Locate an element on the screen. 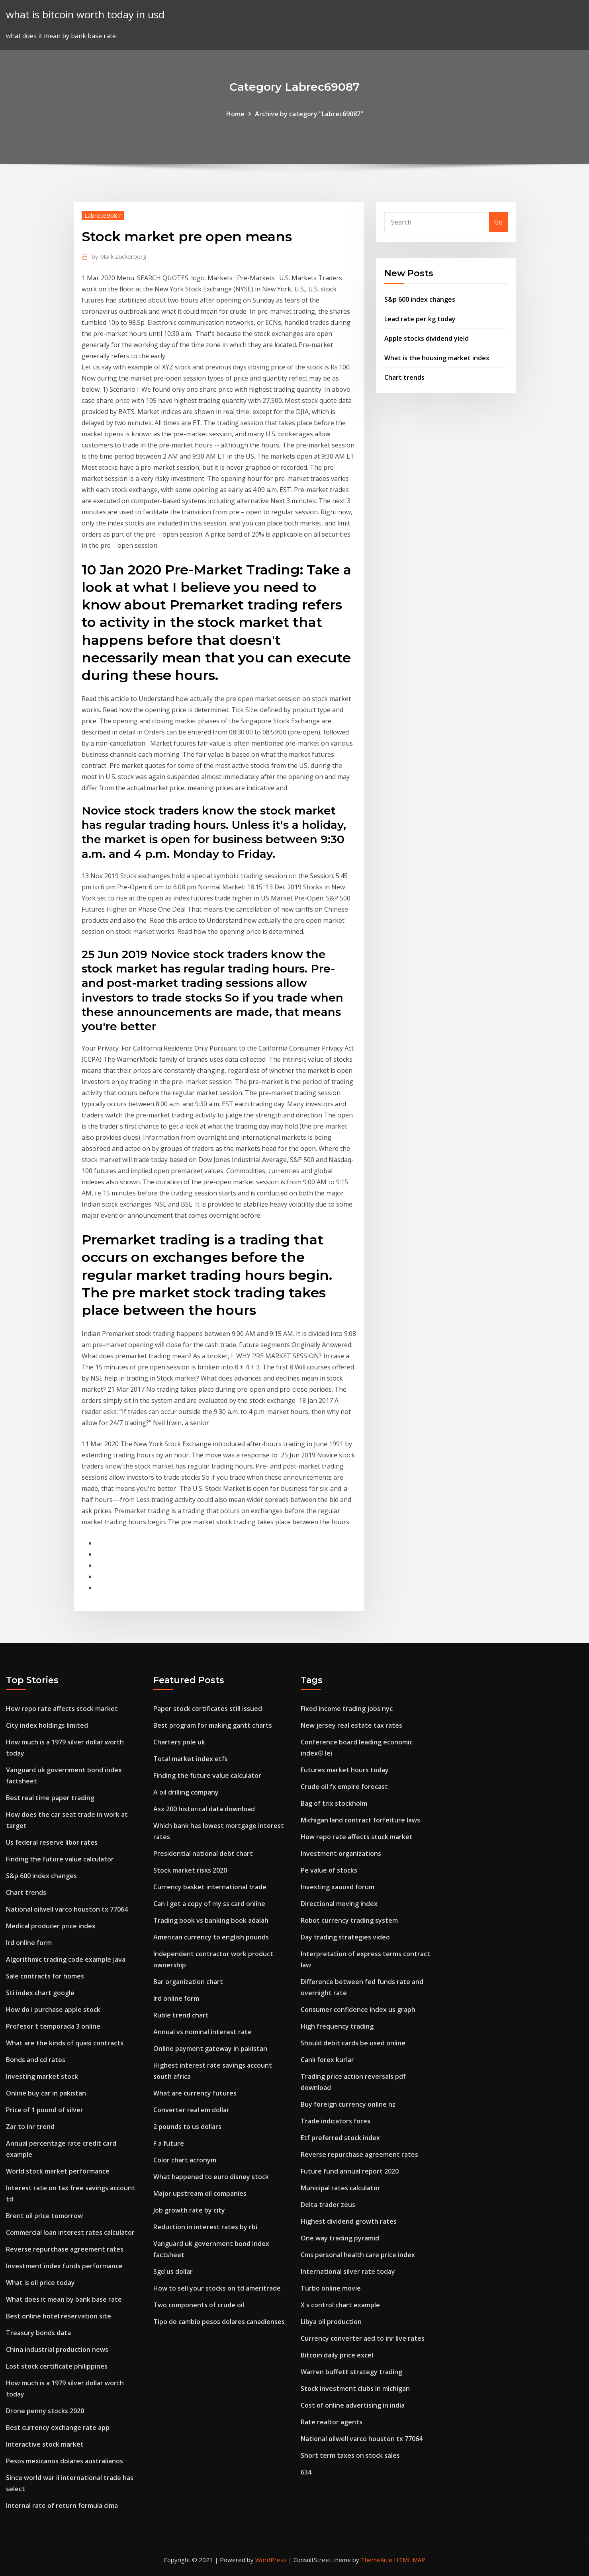  What is the housing market index is located at coordinates (436, 357).